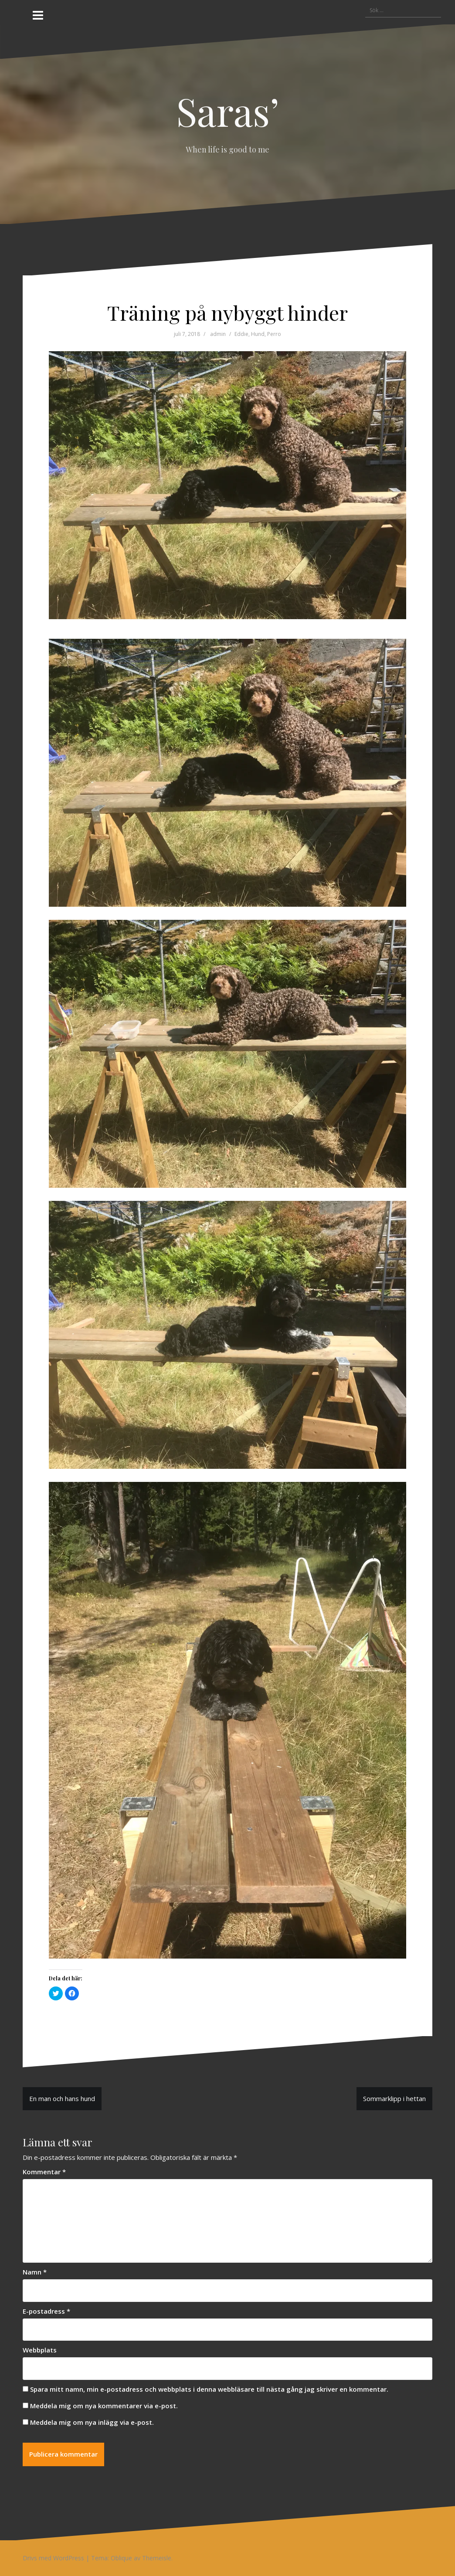 The height and width of the screenshot is (2576, 455). I want to click on admin, so click(218, 334).